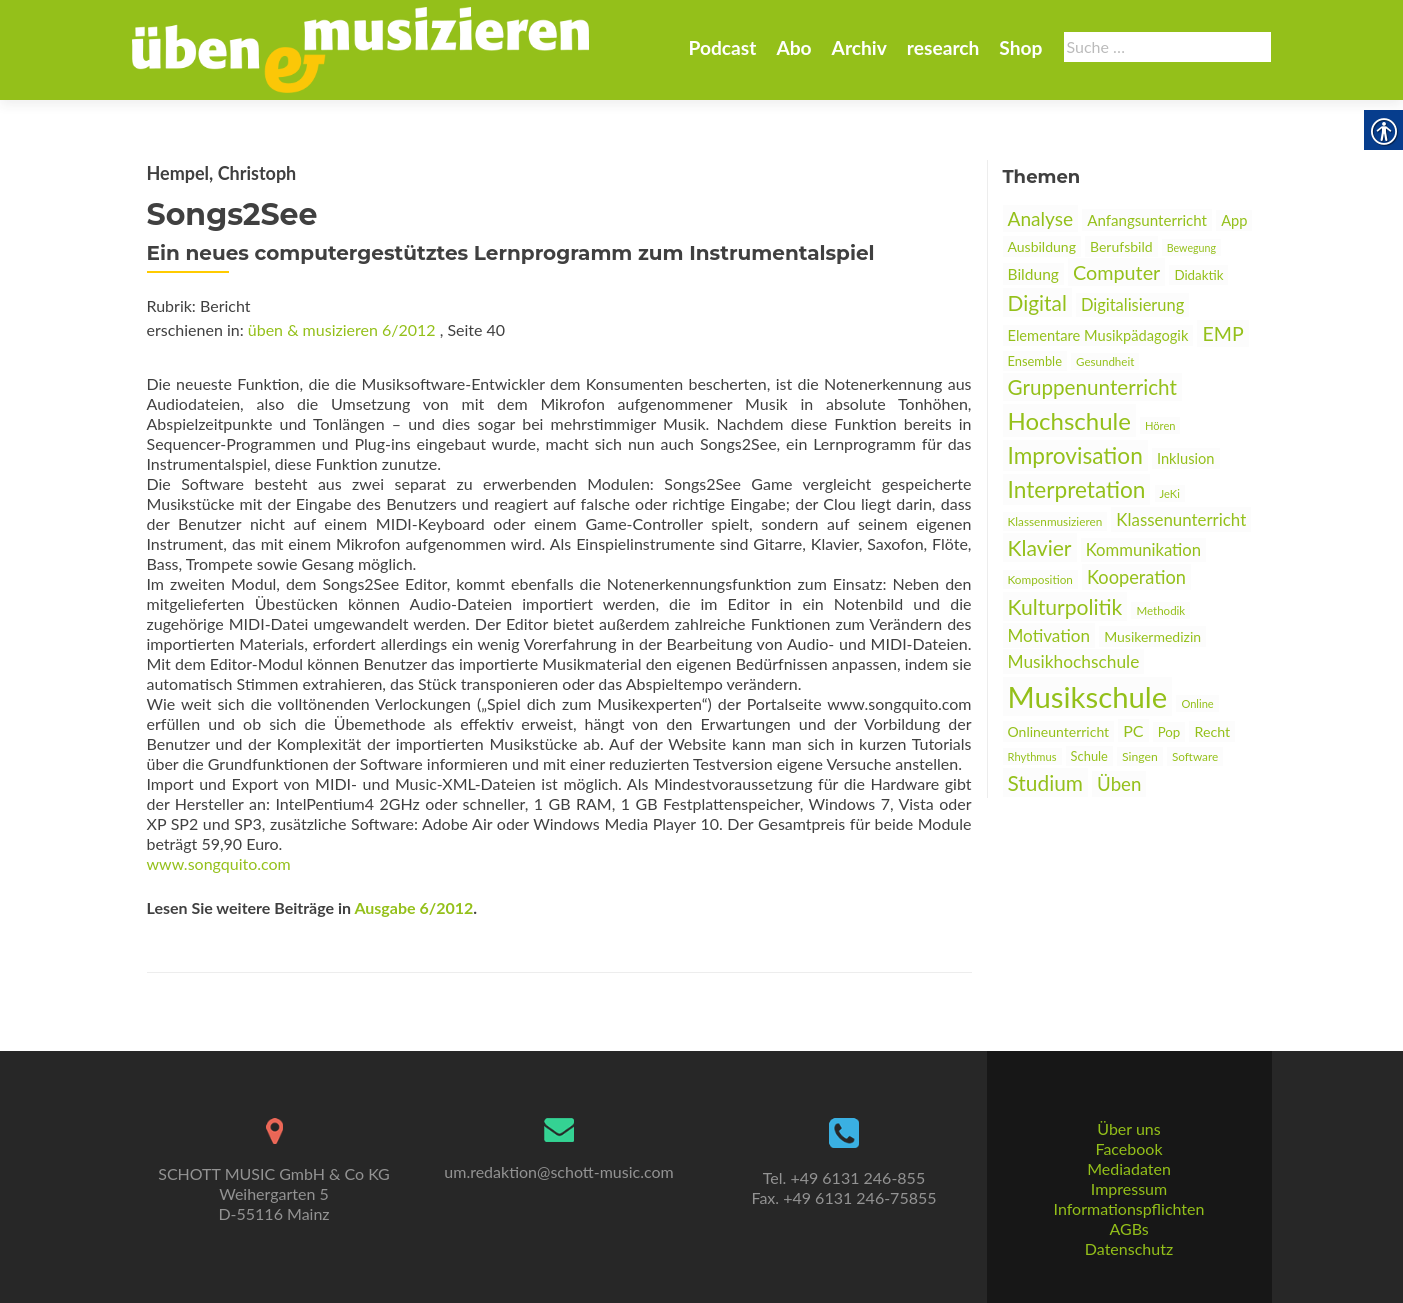 This screenshot has height=1303, width=1403. Describe the element at coordinates (1128, 1148) in the screenshot. I see `Facebook [link]` at that location.